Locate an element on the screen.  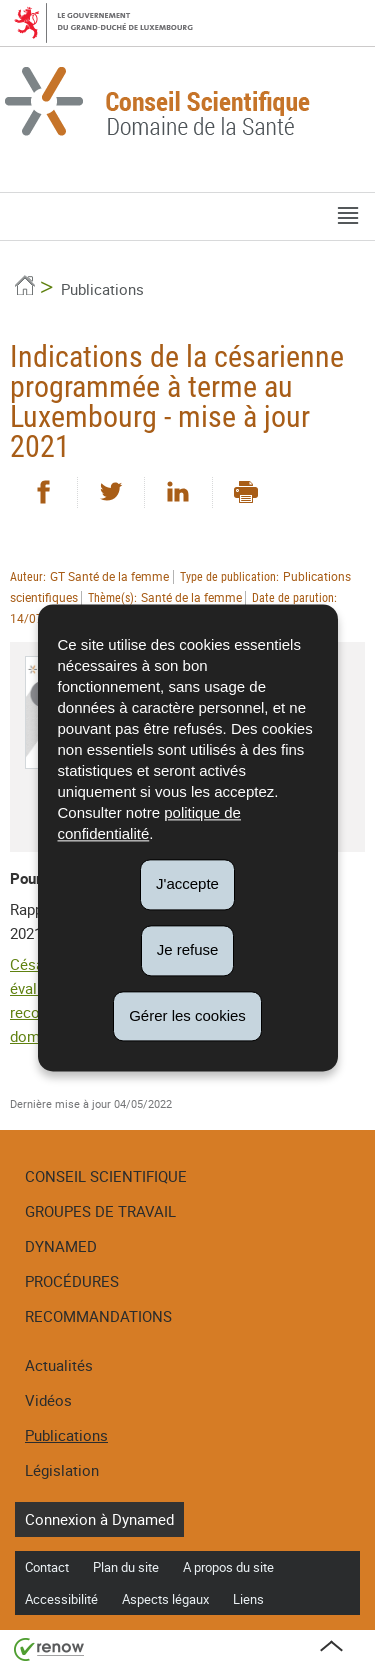
Recommandations is located at coordinates (98, 1316).